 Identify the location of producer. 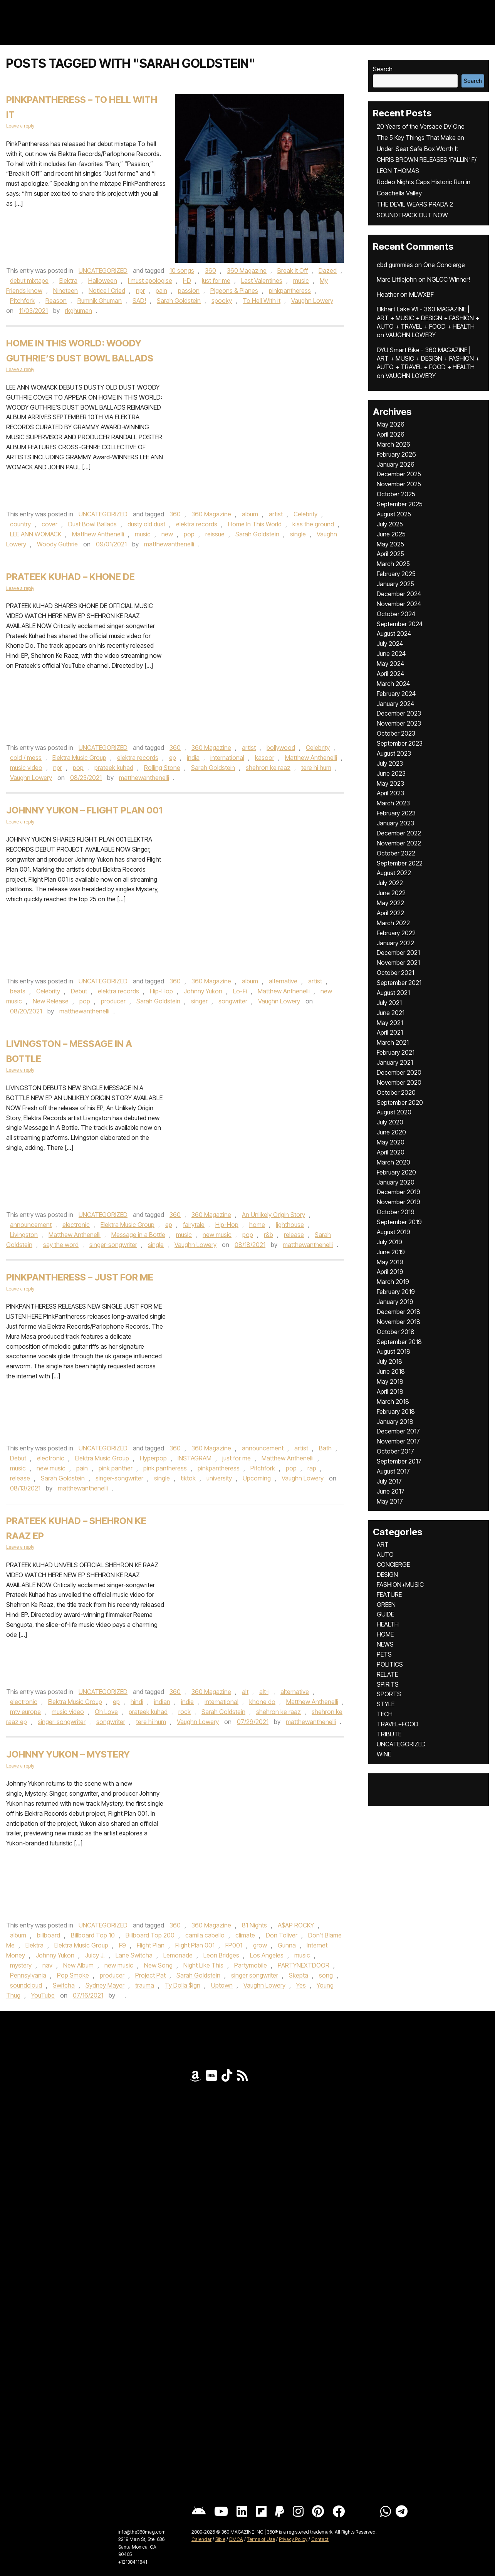
(113, 1001).